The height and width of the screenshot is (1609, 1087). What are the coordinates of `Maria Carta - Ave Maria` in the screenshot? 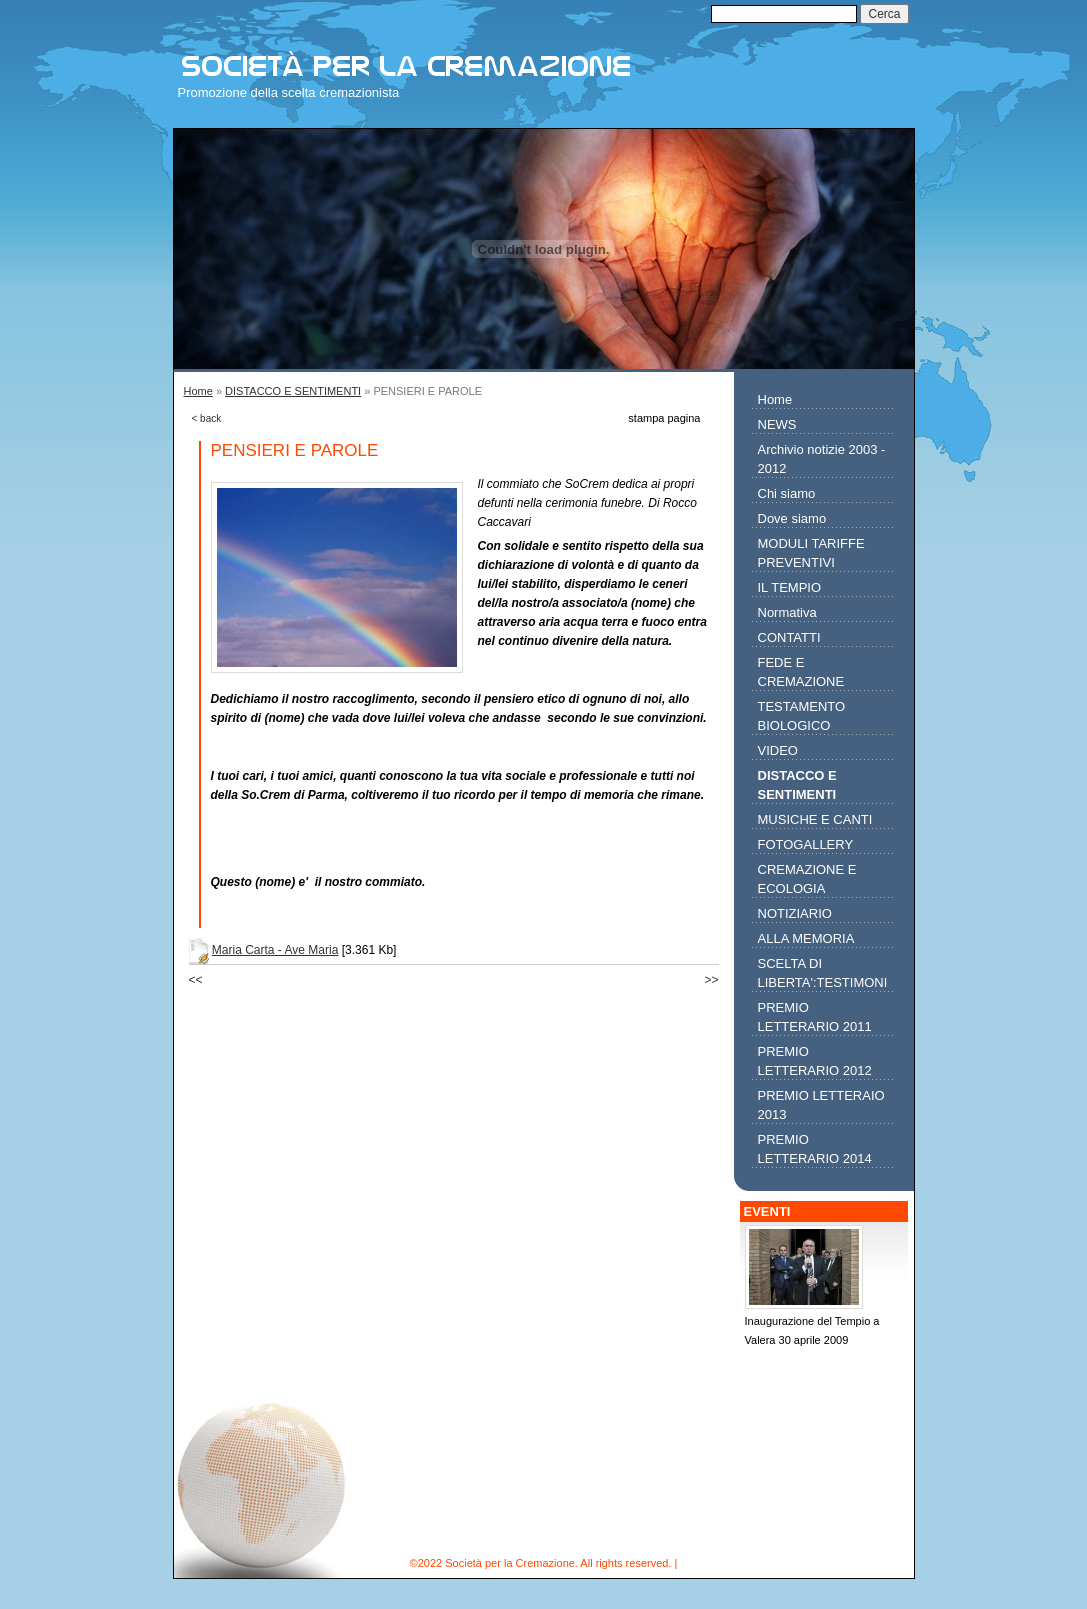 It's located at (275, 950).